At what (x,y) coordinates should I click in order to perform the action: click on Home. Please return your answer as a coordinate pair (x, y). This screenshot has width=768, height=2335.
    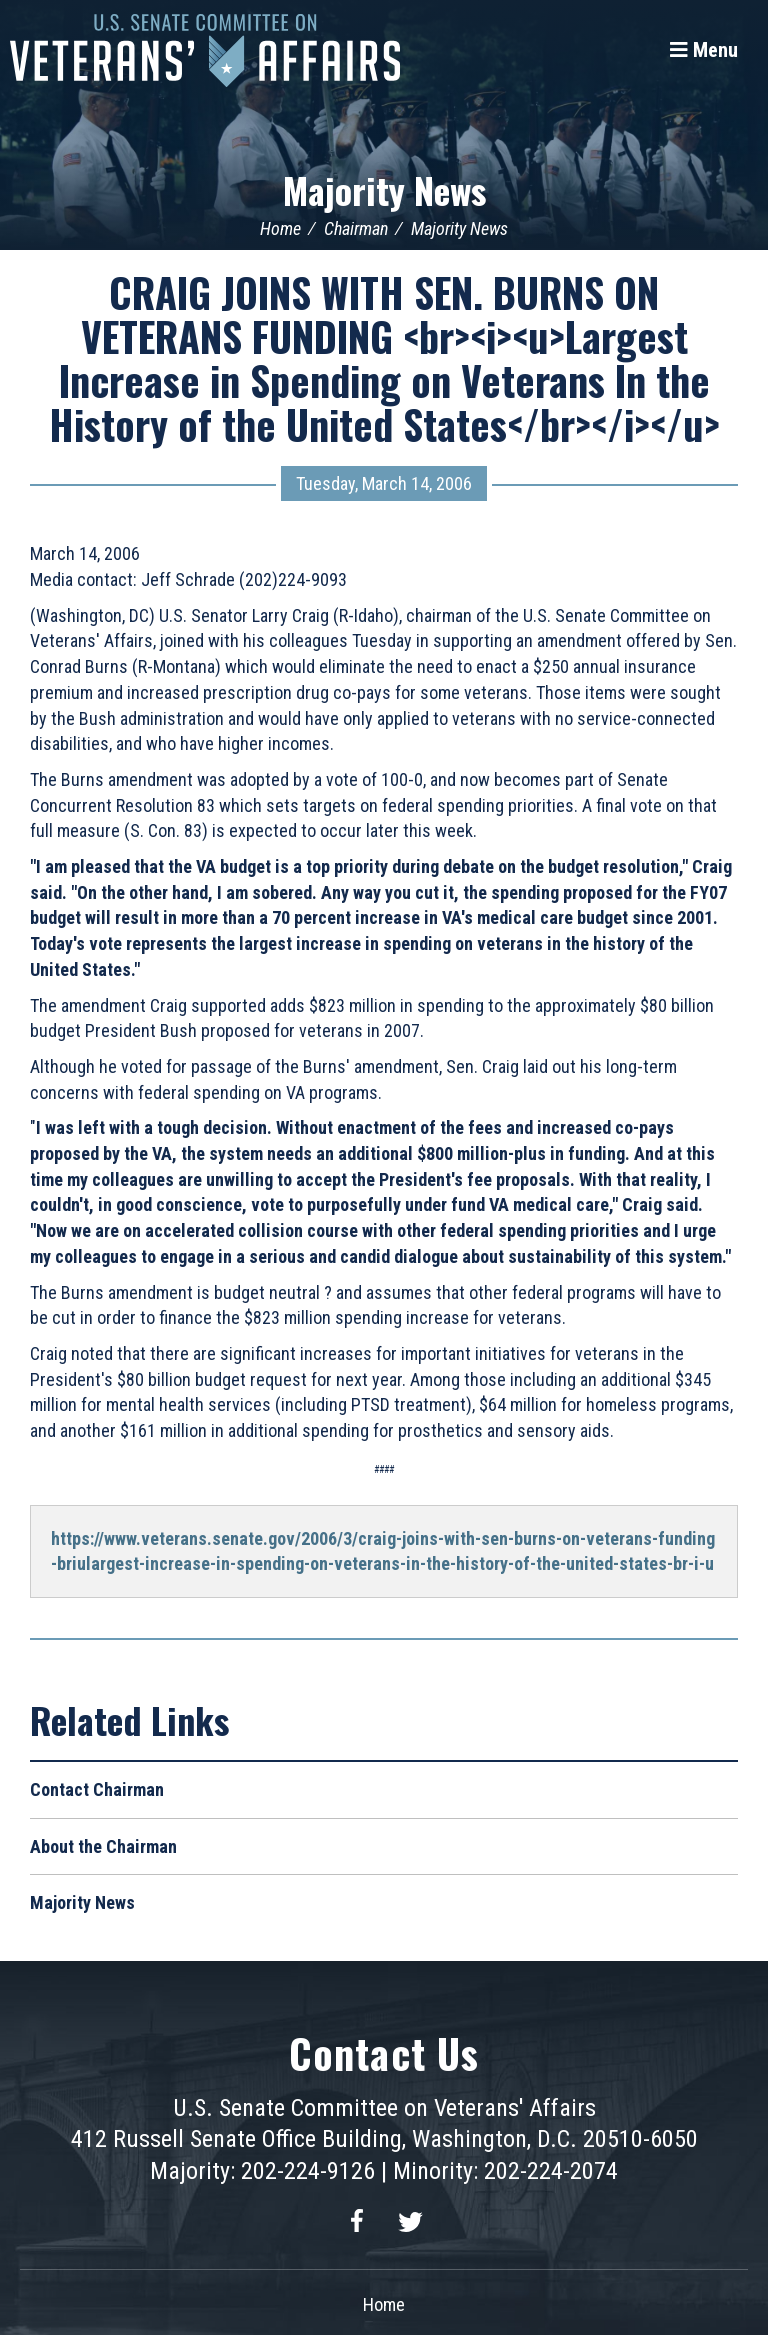
    Looking at the image, I should click on (280, 228).